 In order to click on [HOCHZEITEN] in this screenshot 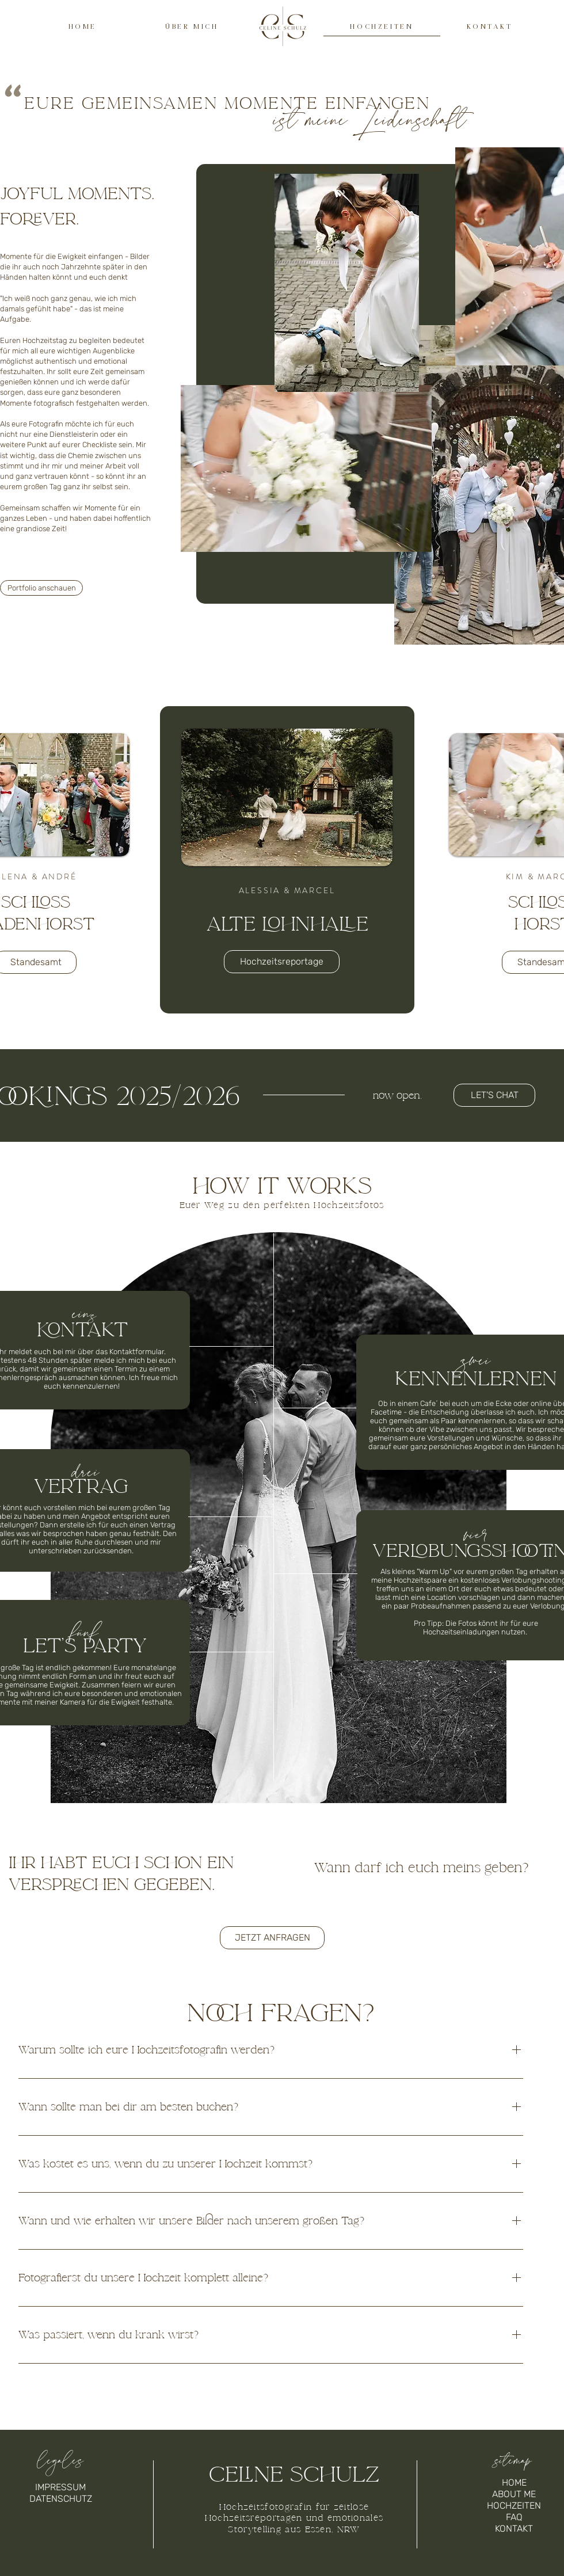, I will do `click(514, 2506)`.